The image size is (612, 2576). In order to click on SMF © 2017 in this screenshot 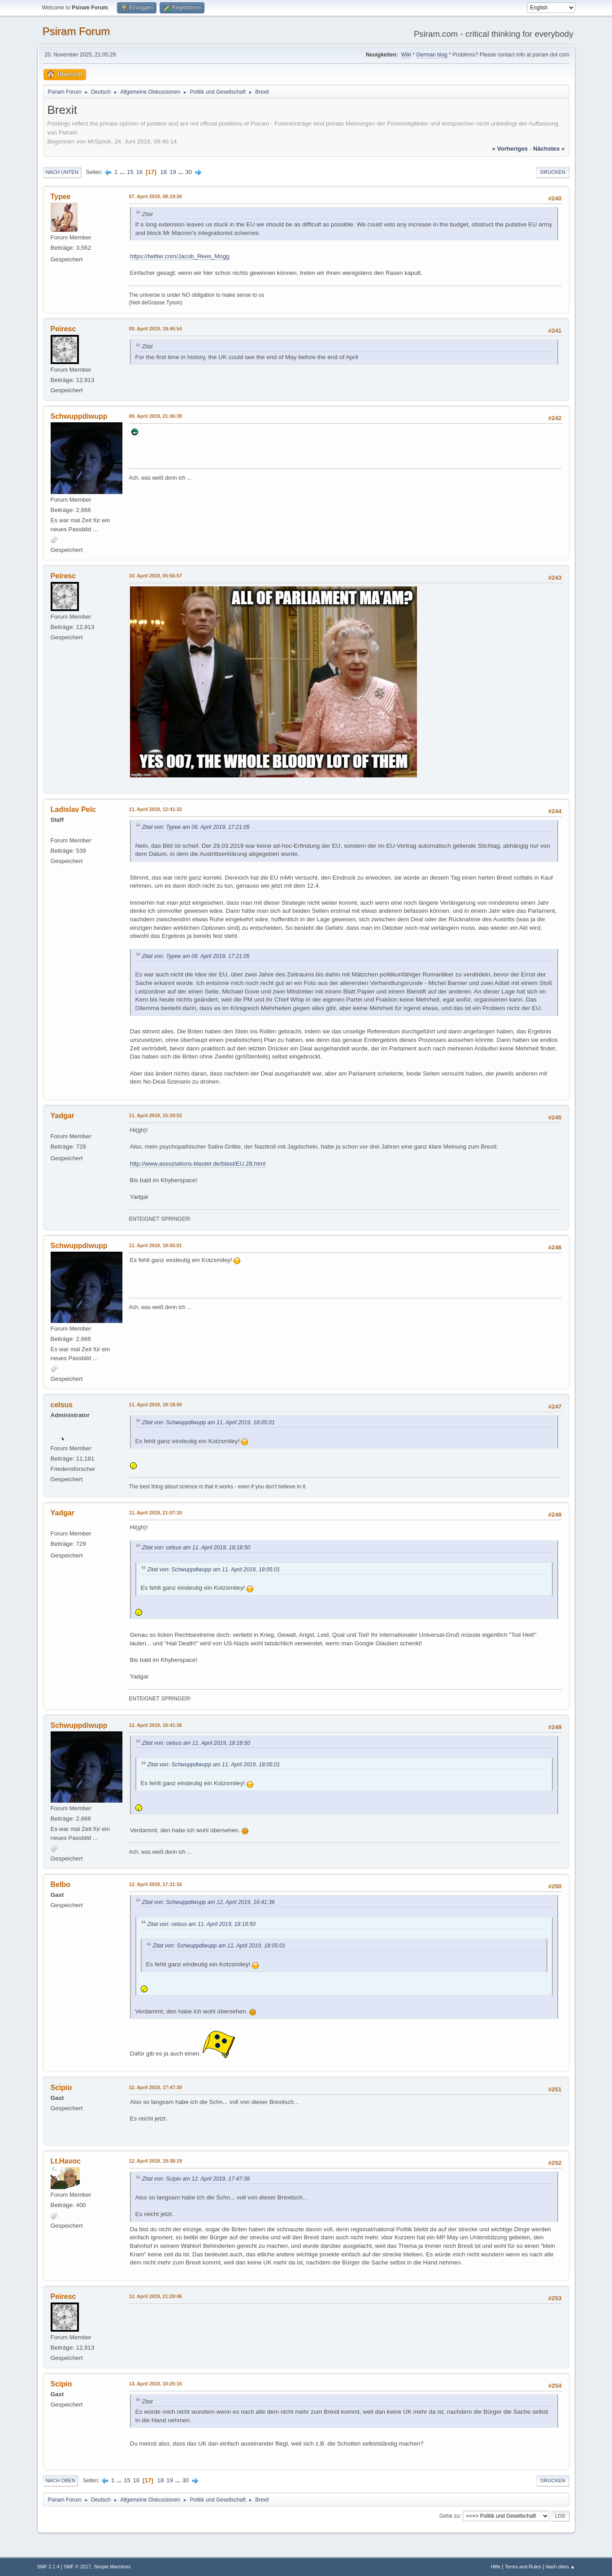, I will do `click(77, 2566)`.